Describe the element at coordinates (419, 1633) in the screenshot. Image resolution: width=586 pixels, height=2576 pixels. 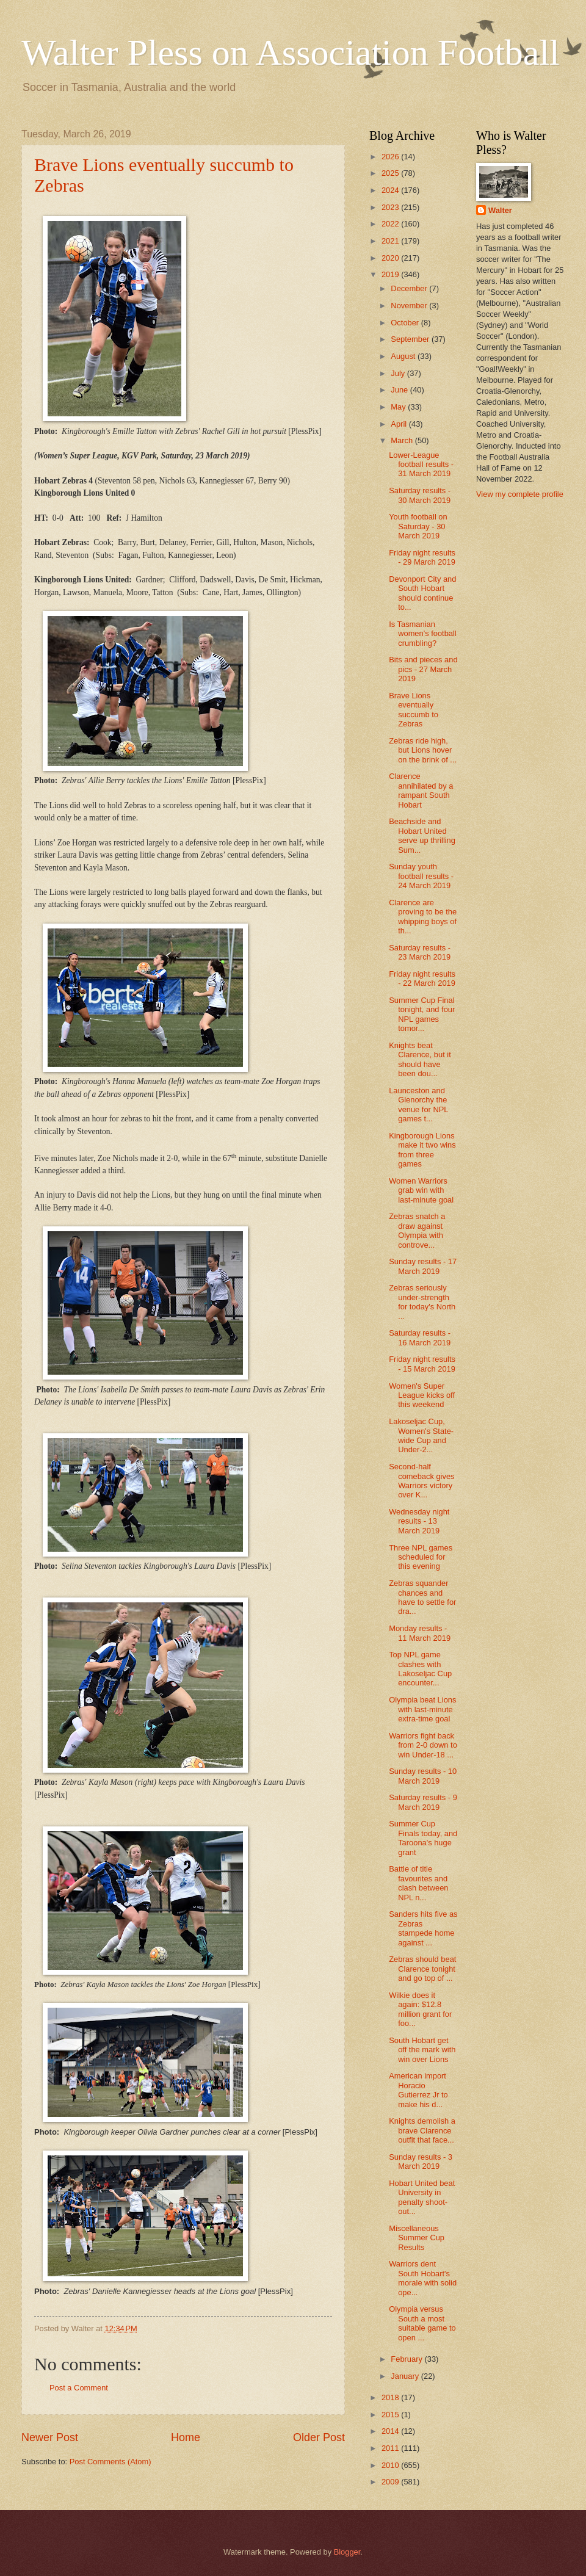
I see `Monday results - 11 March 2019` at that location.